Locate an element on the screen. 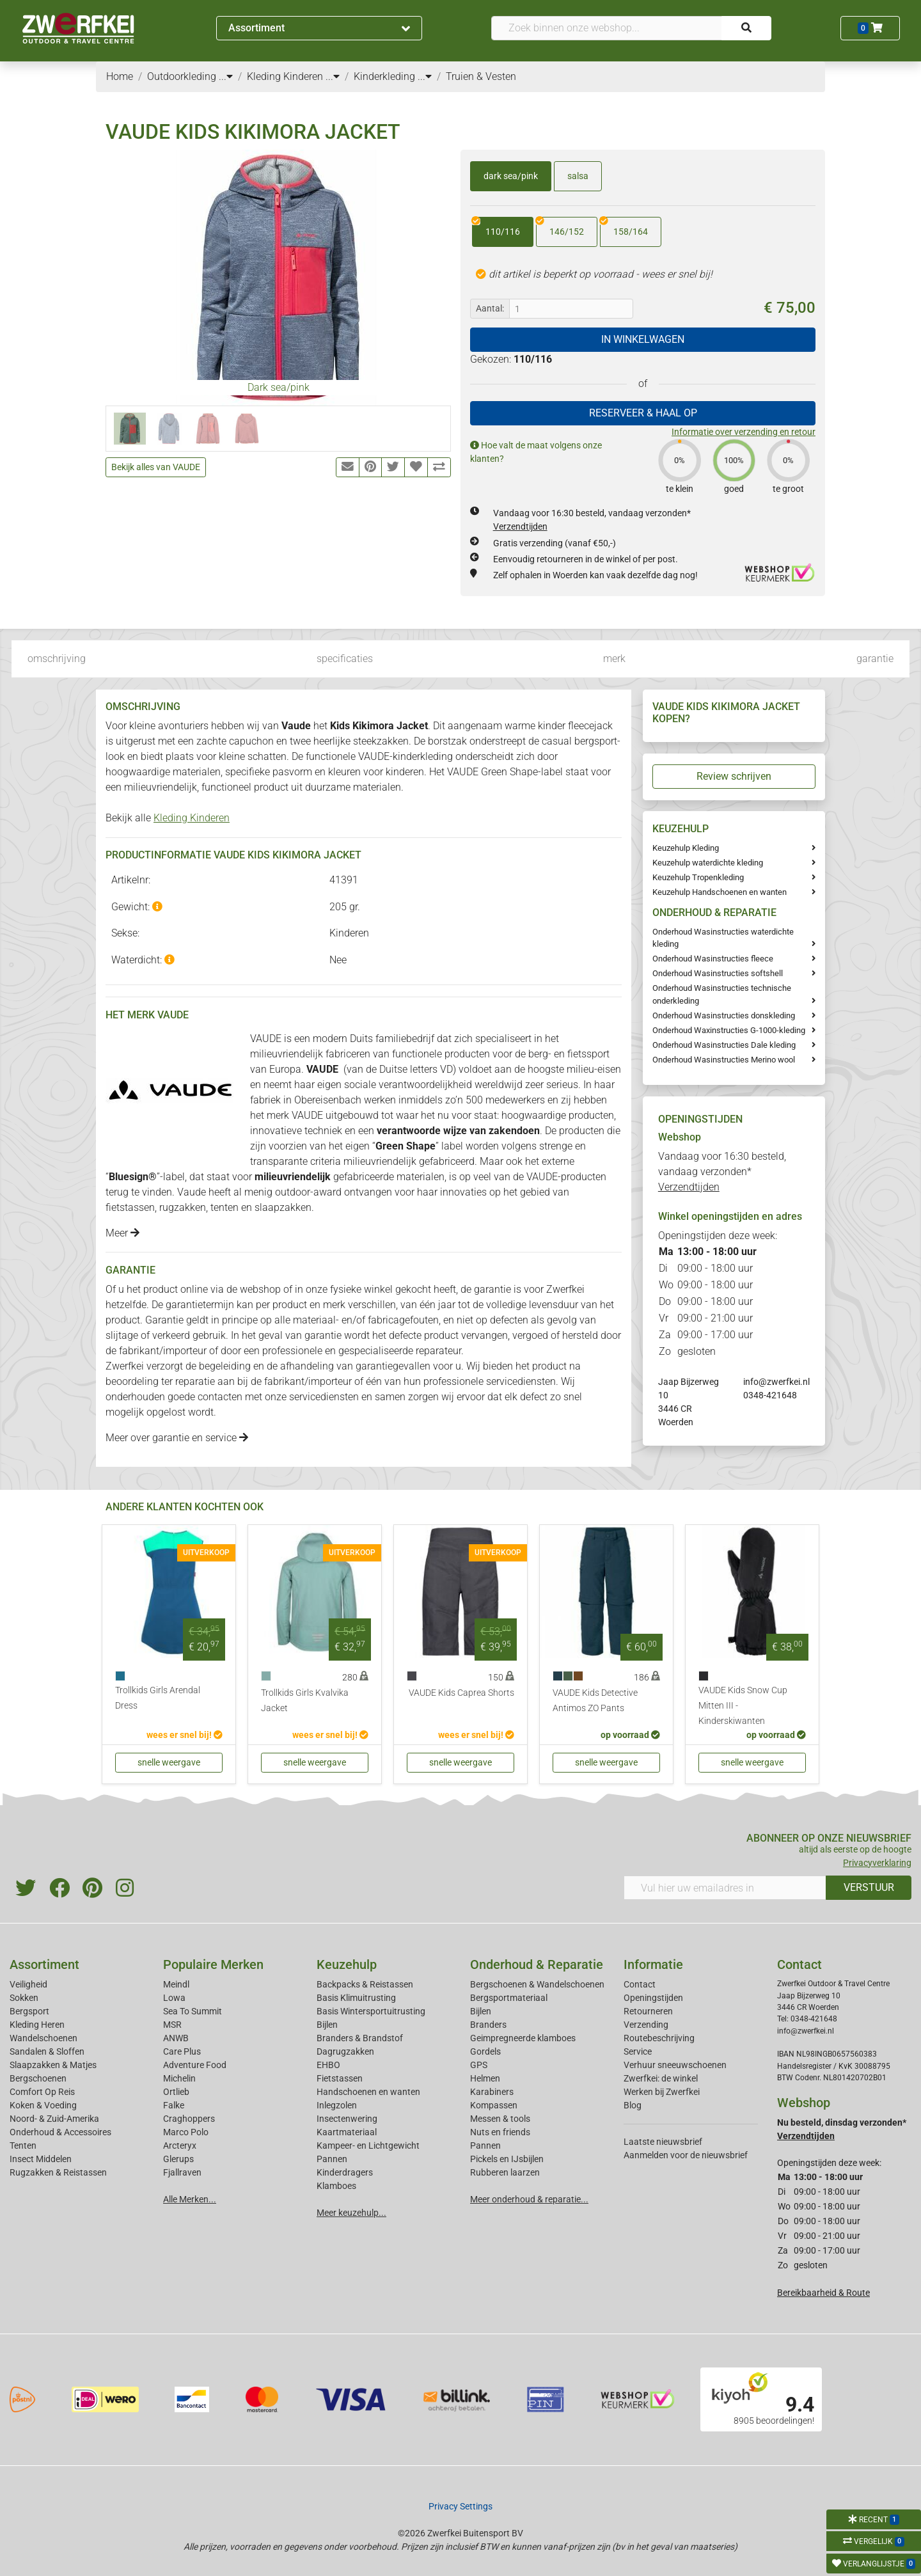  garantie is located at coordinates (874, 658).